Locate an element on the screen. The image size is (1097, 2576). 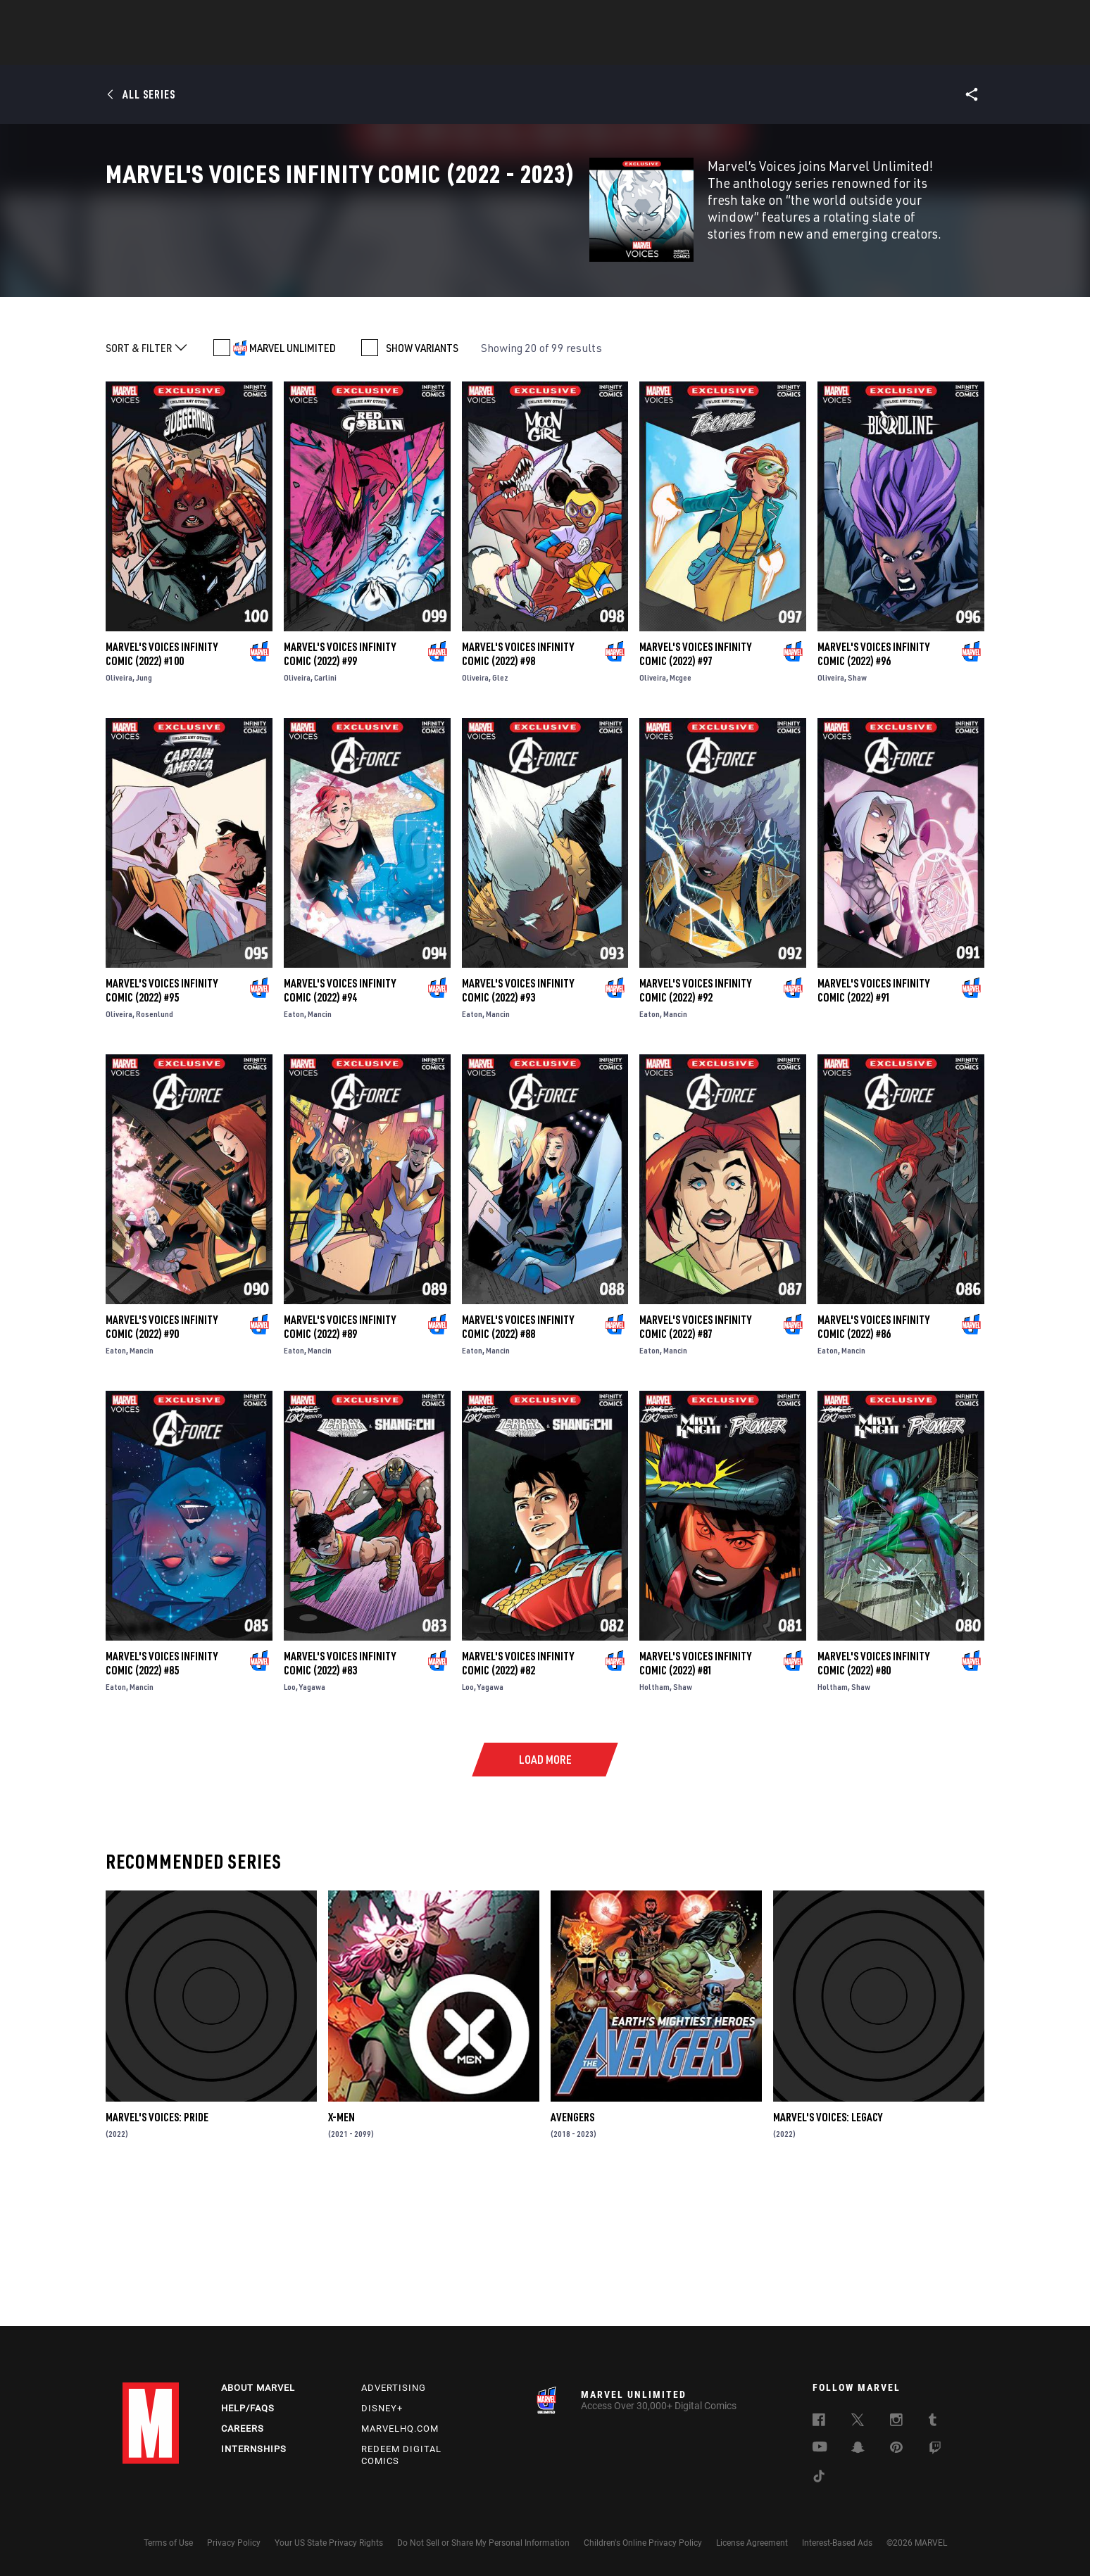
Marvel's Voices Infinity Comic (2022) #92 is located at coordinates (695, 1132).